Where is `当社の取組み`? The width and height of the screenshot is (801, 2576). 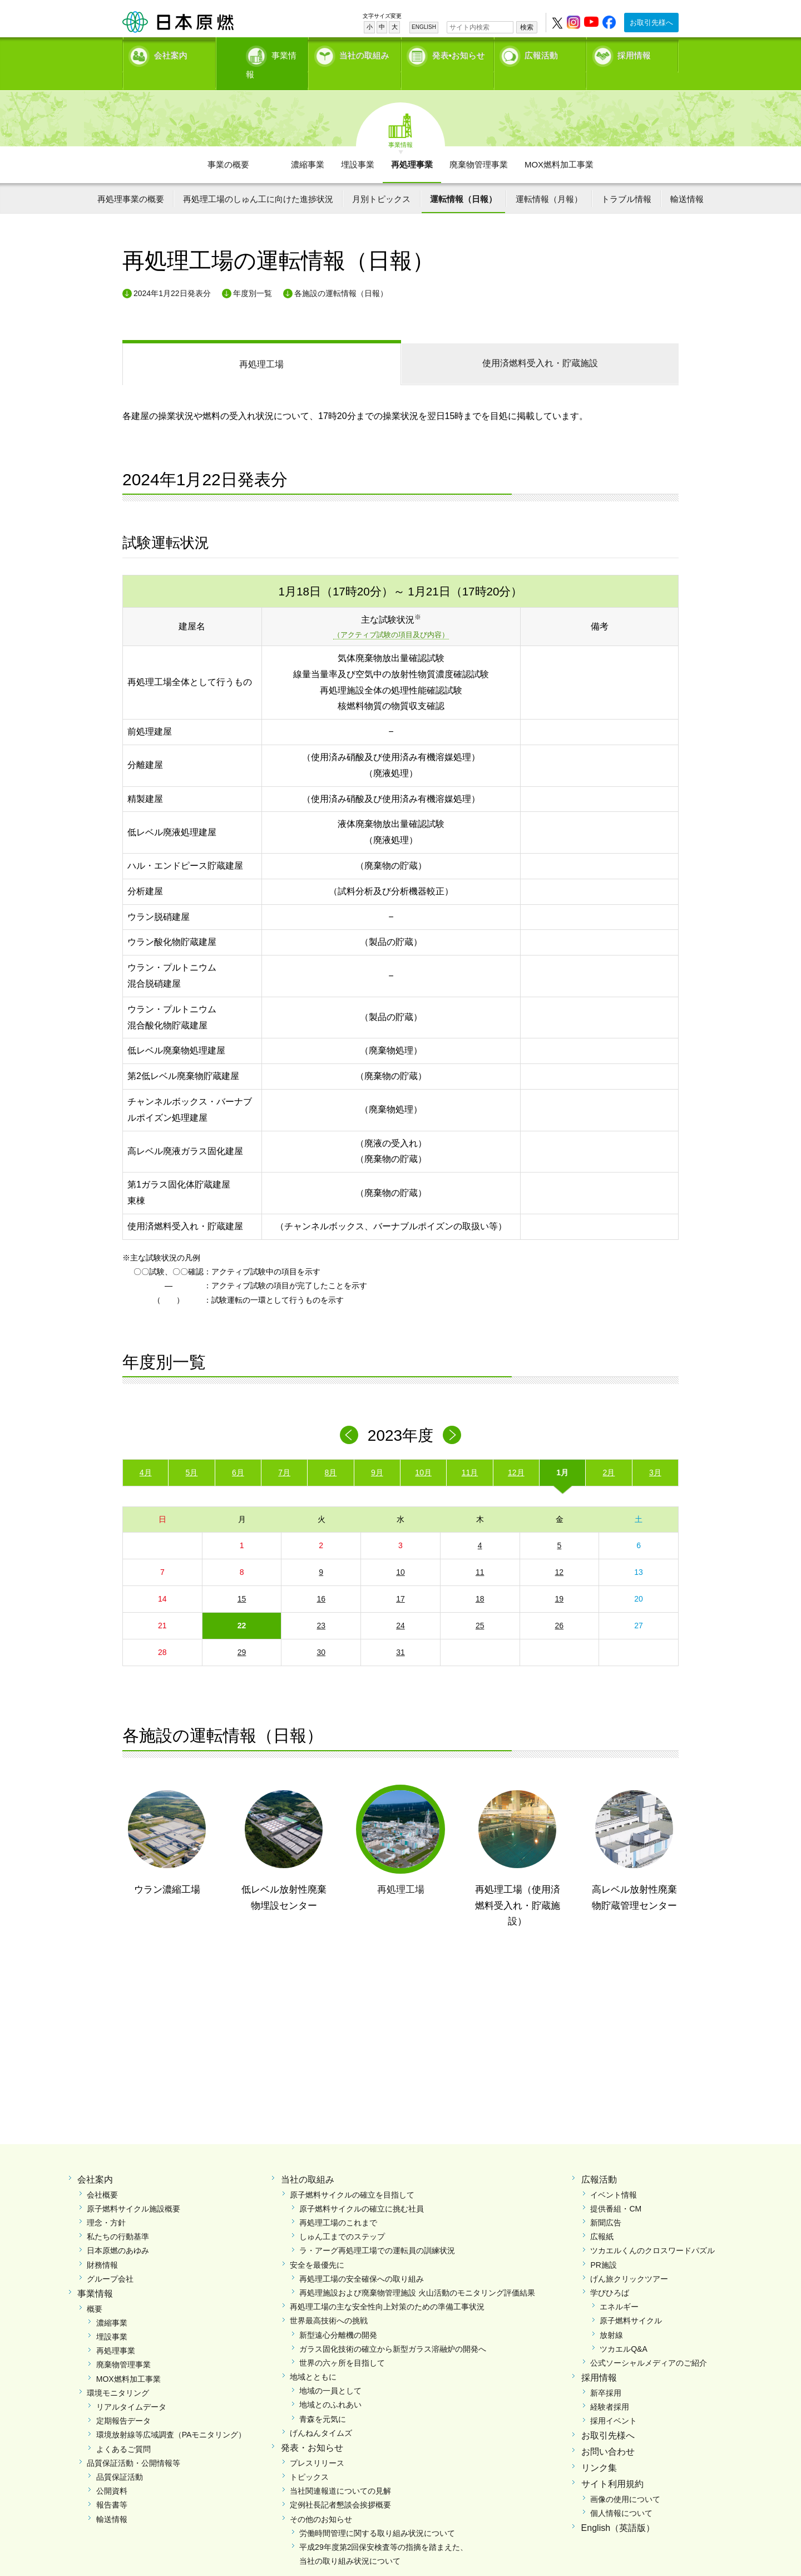
当社の取組み is located at coordinates (364, 53).